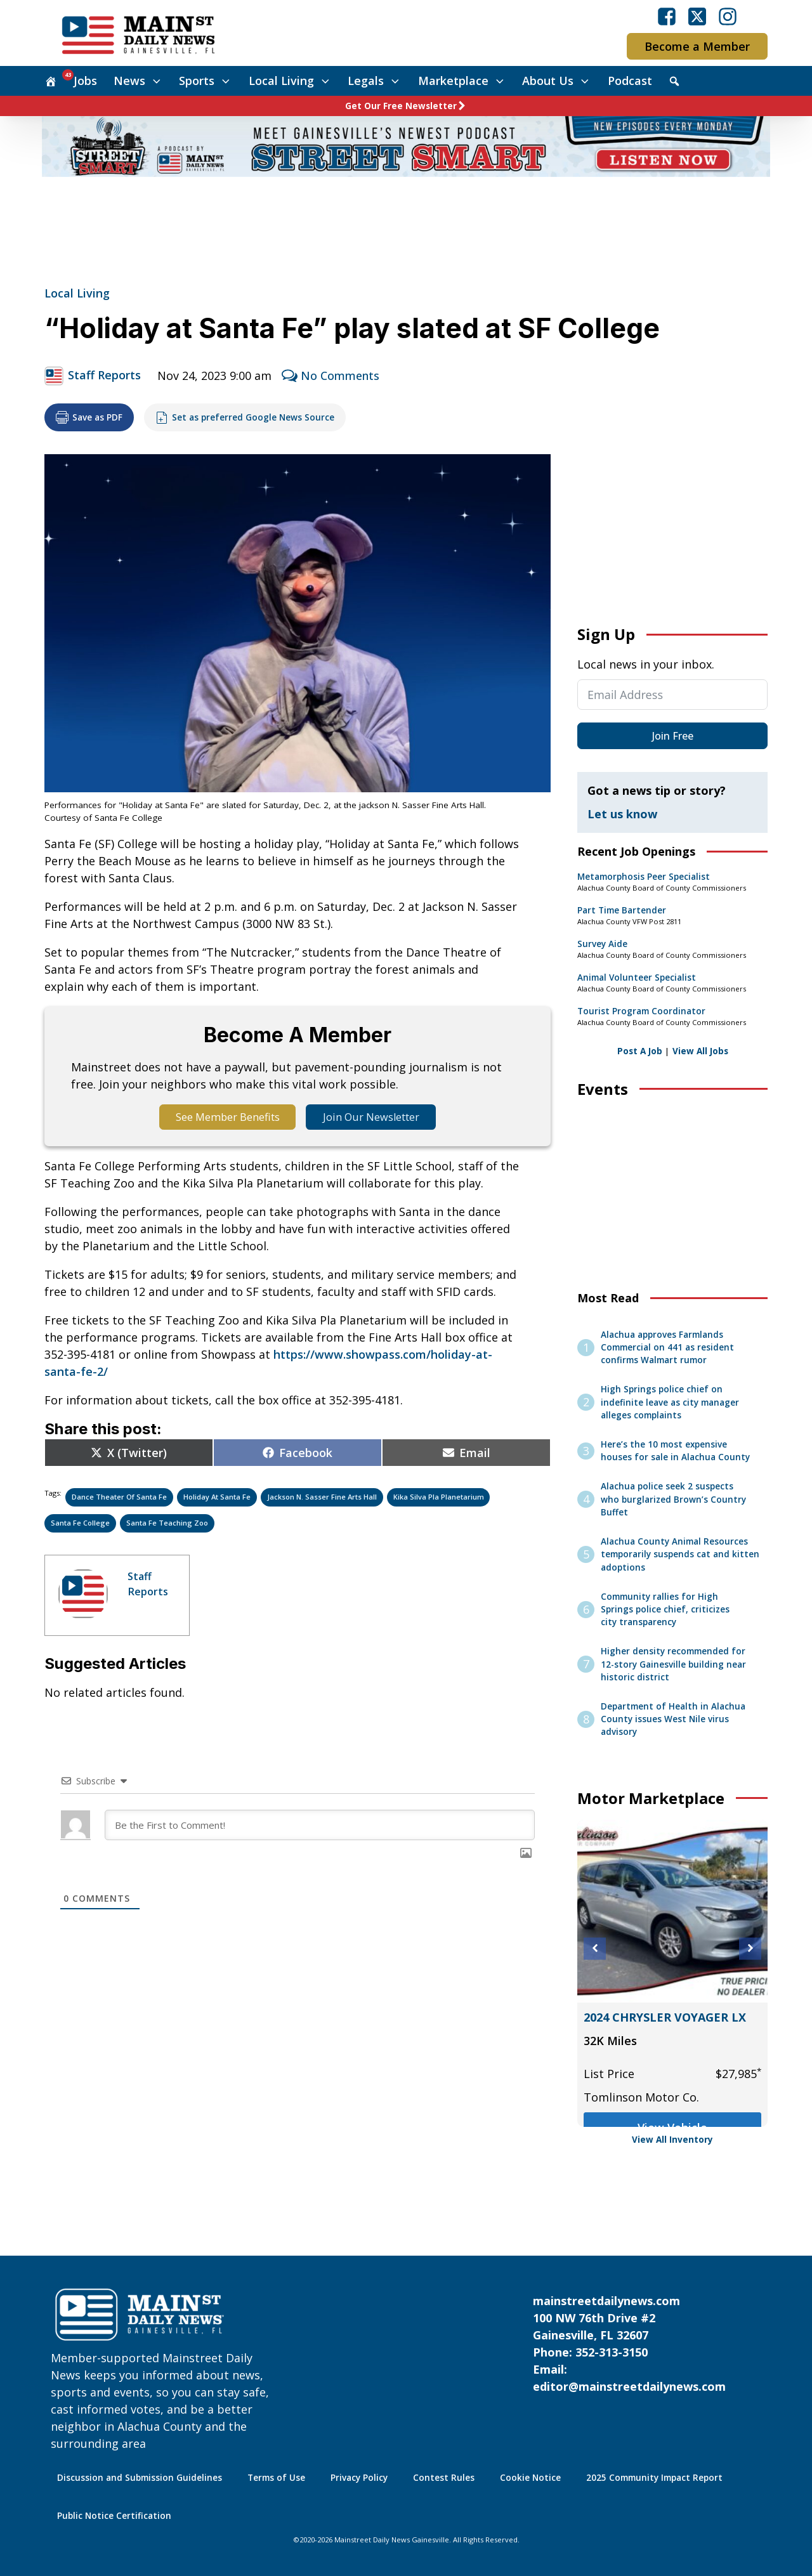 This screenshot has width=812, height=2576. What do you see at coordinates (119, 1499) in the screenshot?
I see `Dance Theater of Santa Fe` at bounding box center [119, 1499].